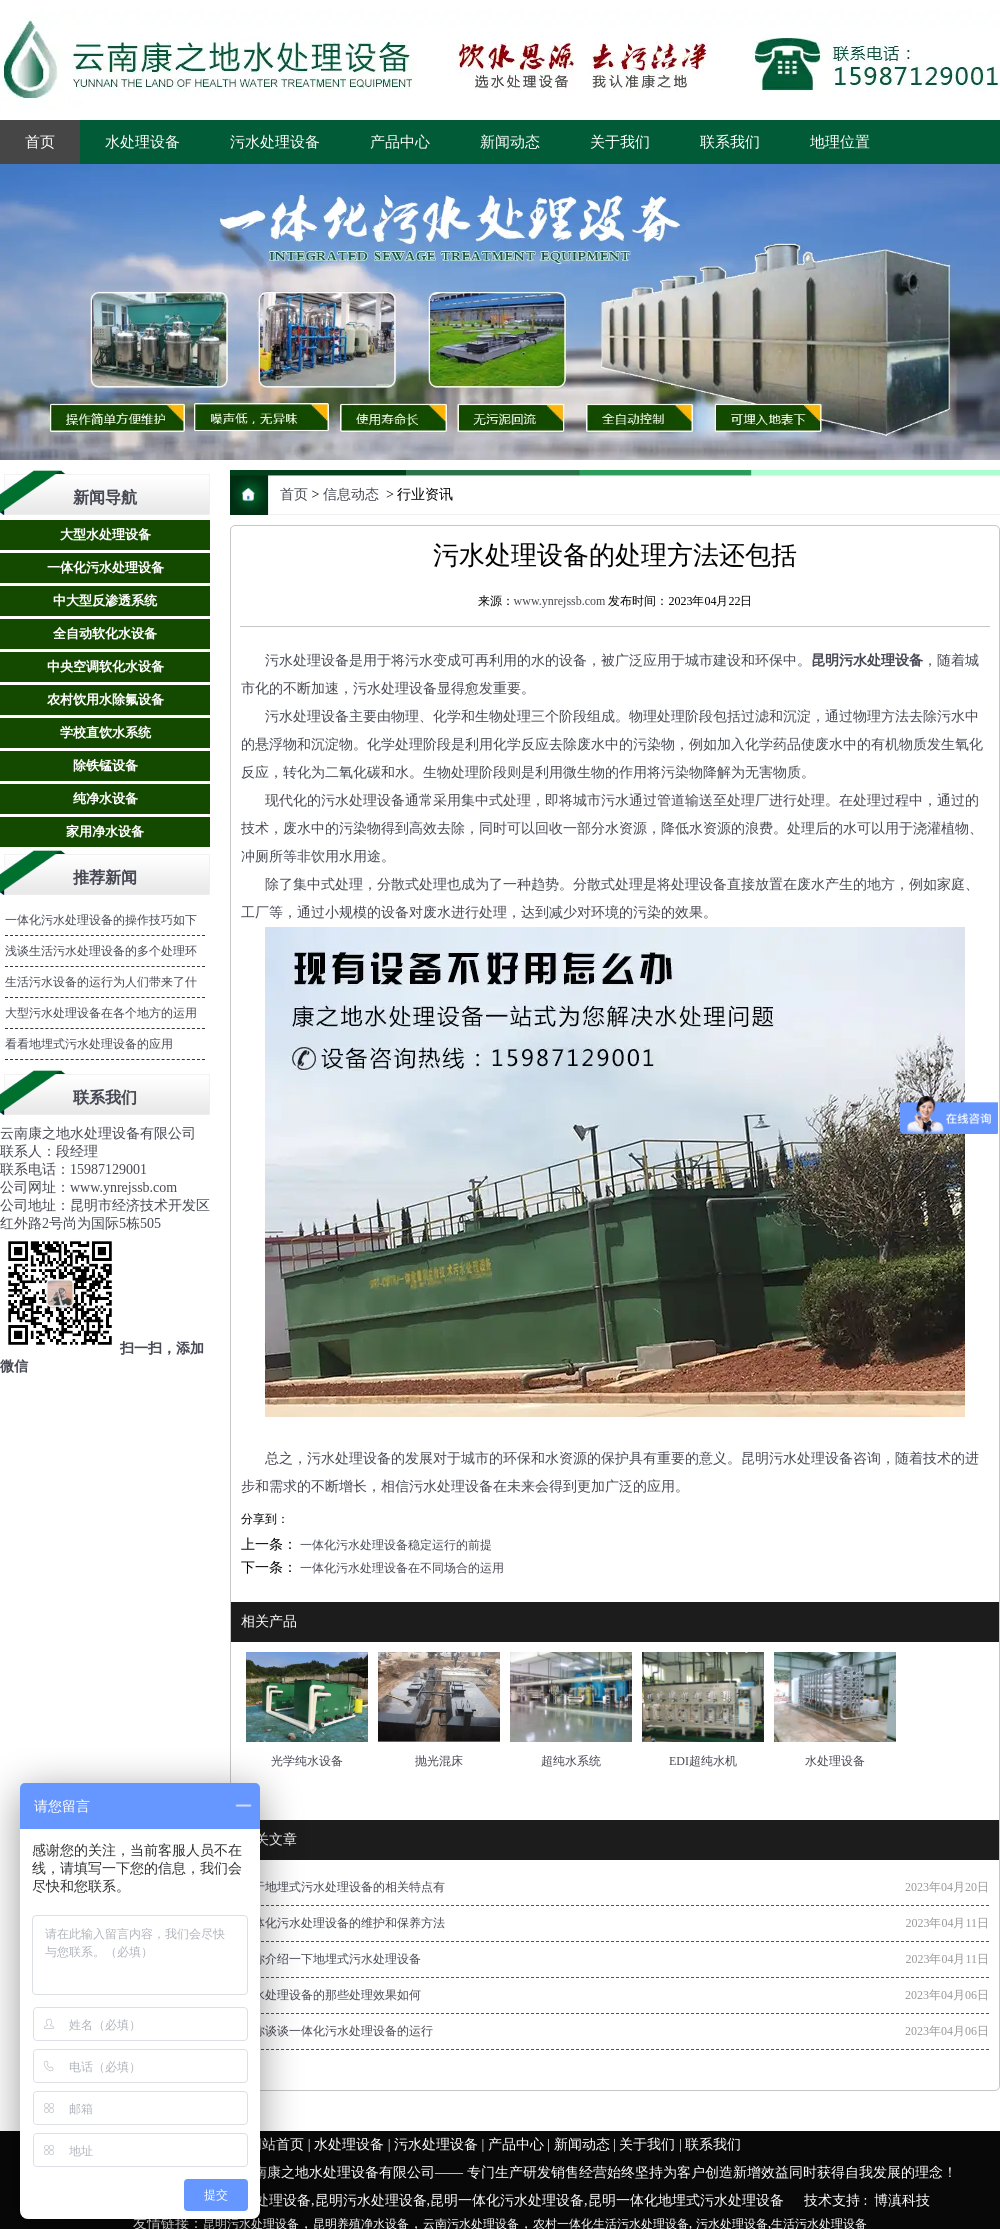 Image resolution: width=1000 pixels, height=2229 pixels. What do you see at coordinates (840, 142) in the screenshot?
I see `地理位置` at bounding box center [840, 142].